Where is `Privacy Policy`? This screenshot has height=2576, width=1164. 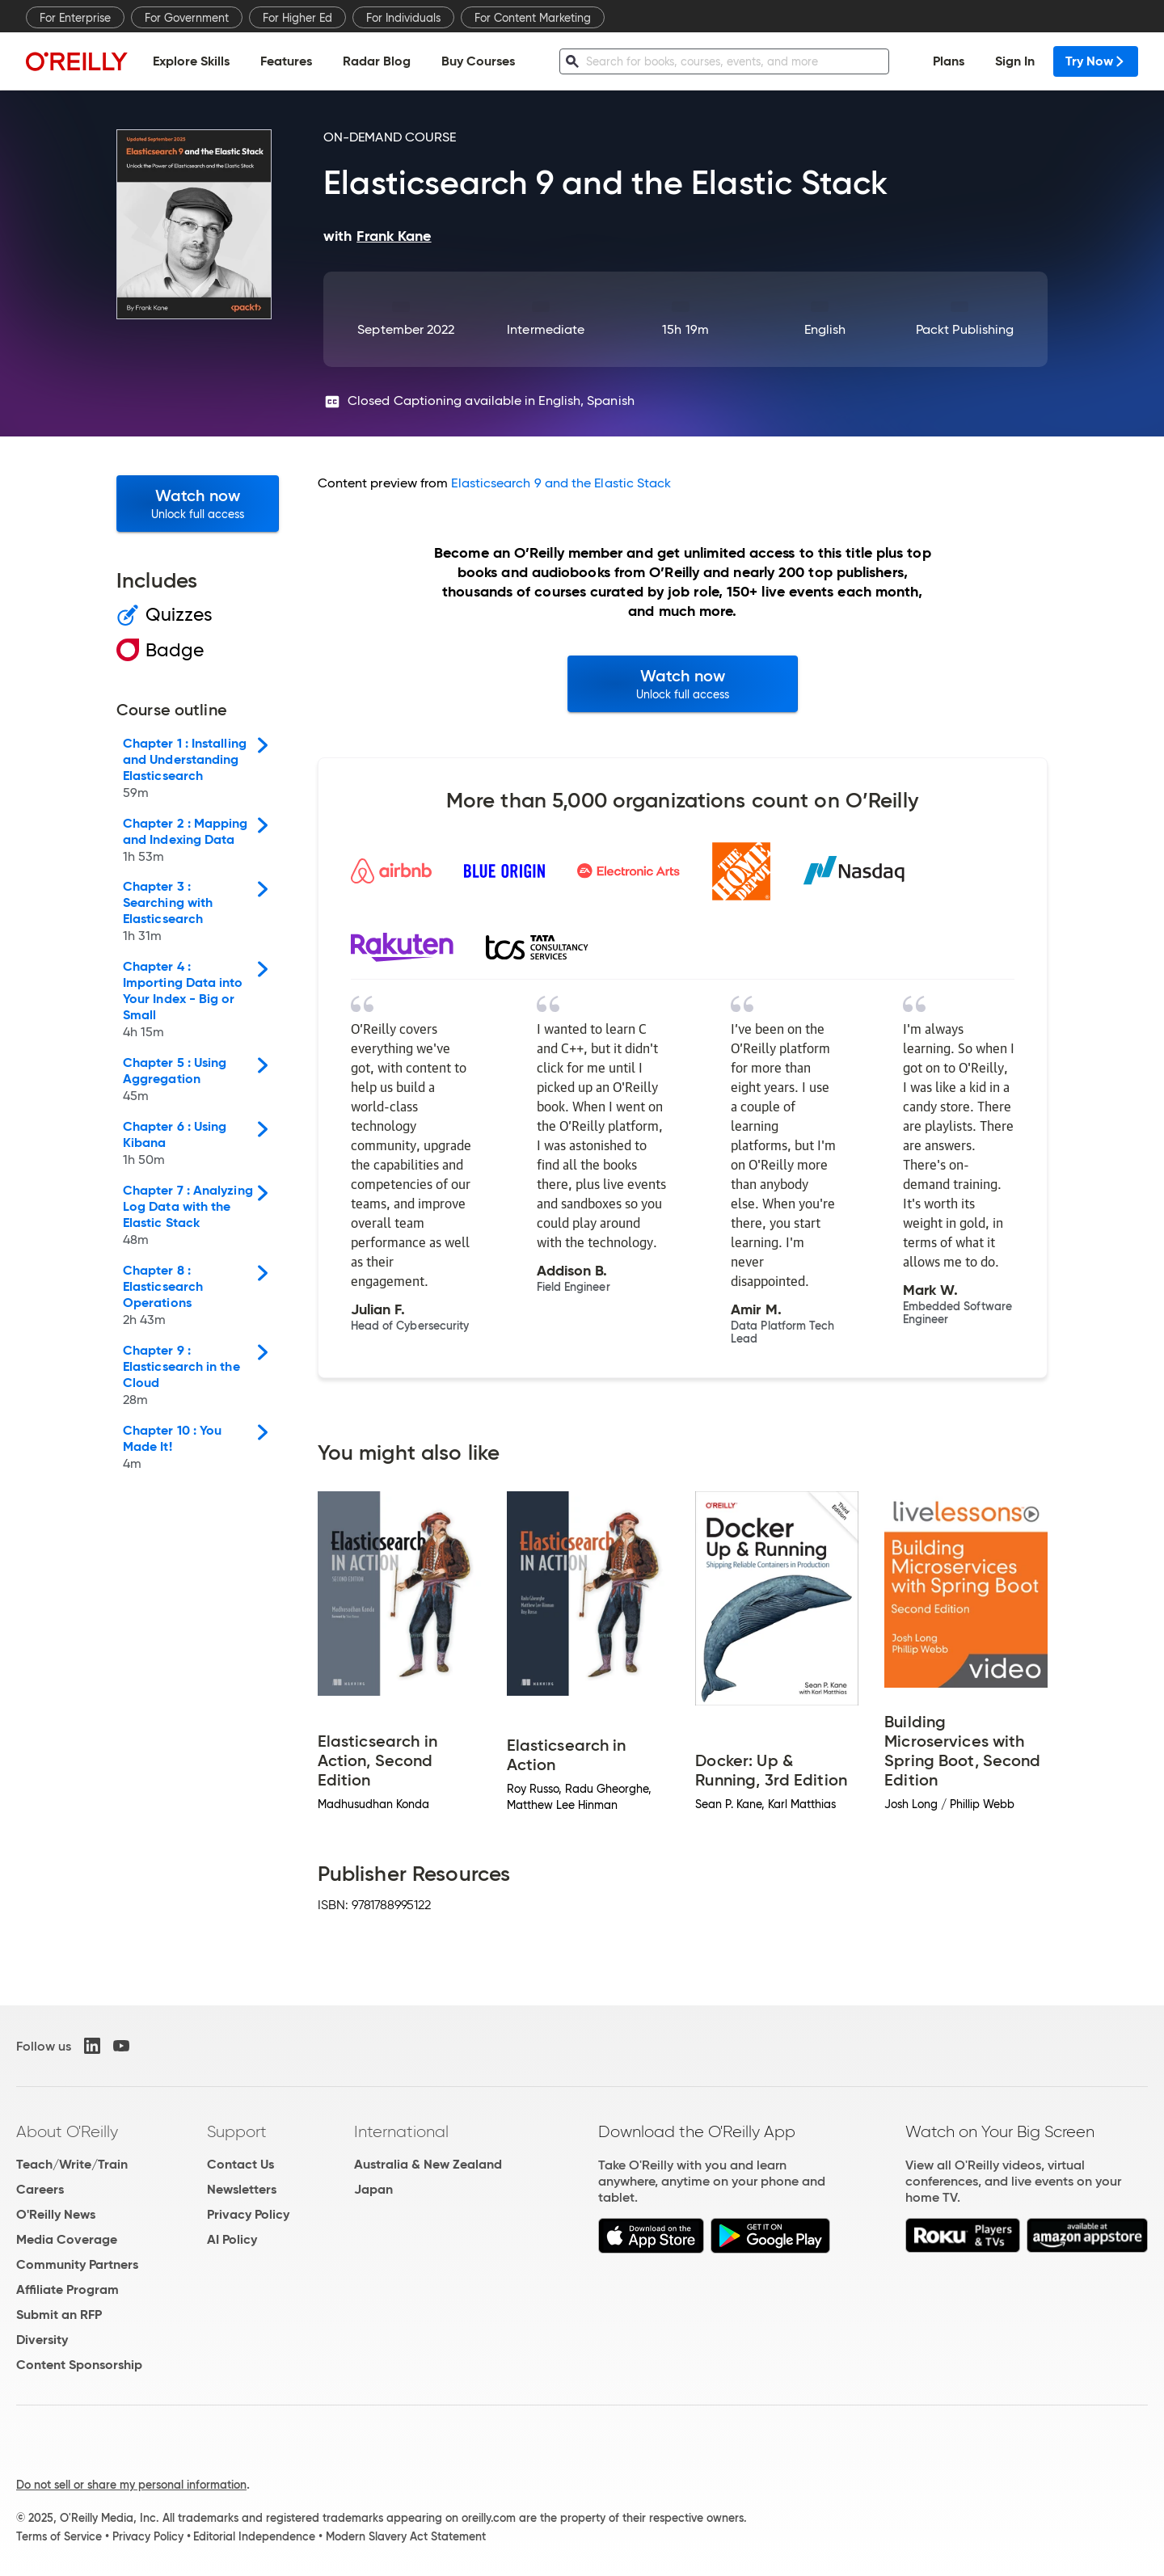 Privacy Policy is located at coordinates (248, 2214).